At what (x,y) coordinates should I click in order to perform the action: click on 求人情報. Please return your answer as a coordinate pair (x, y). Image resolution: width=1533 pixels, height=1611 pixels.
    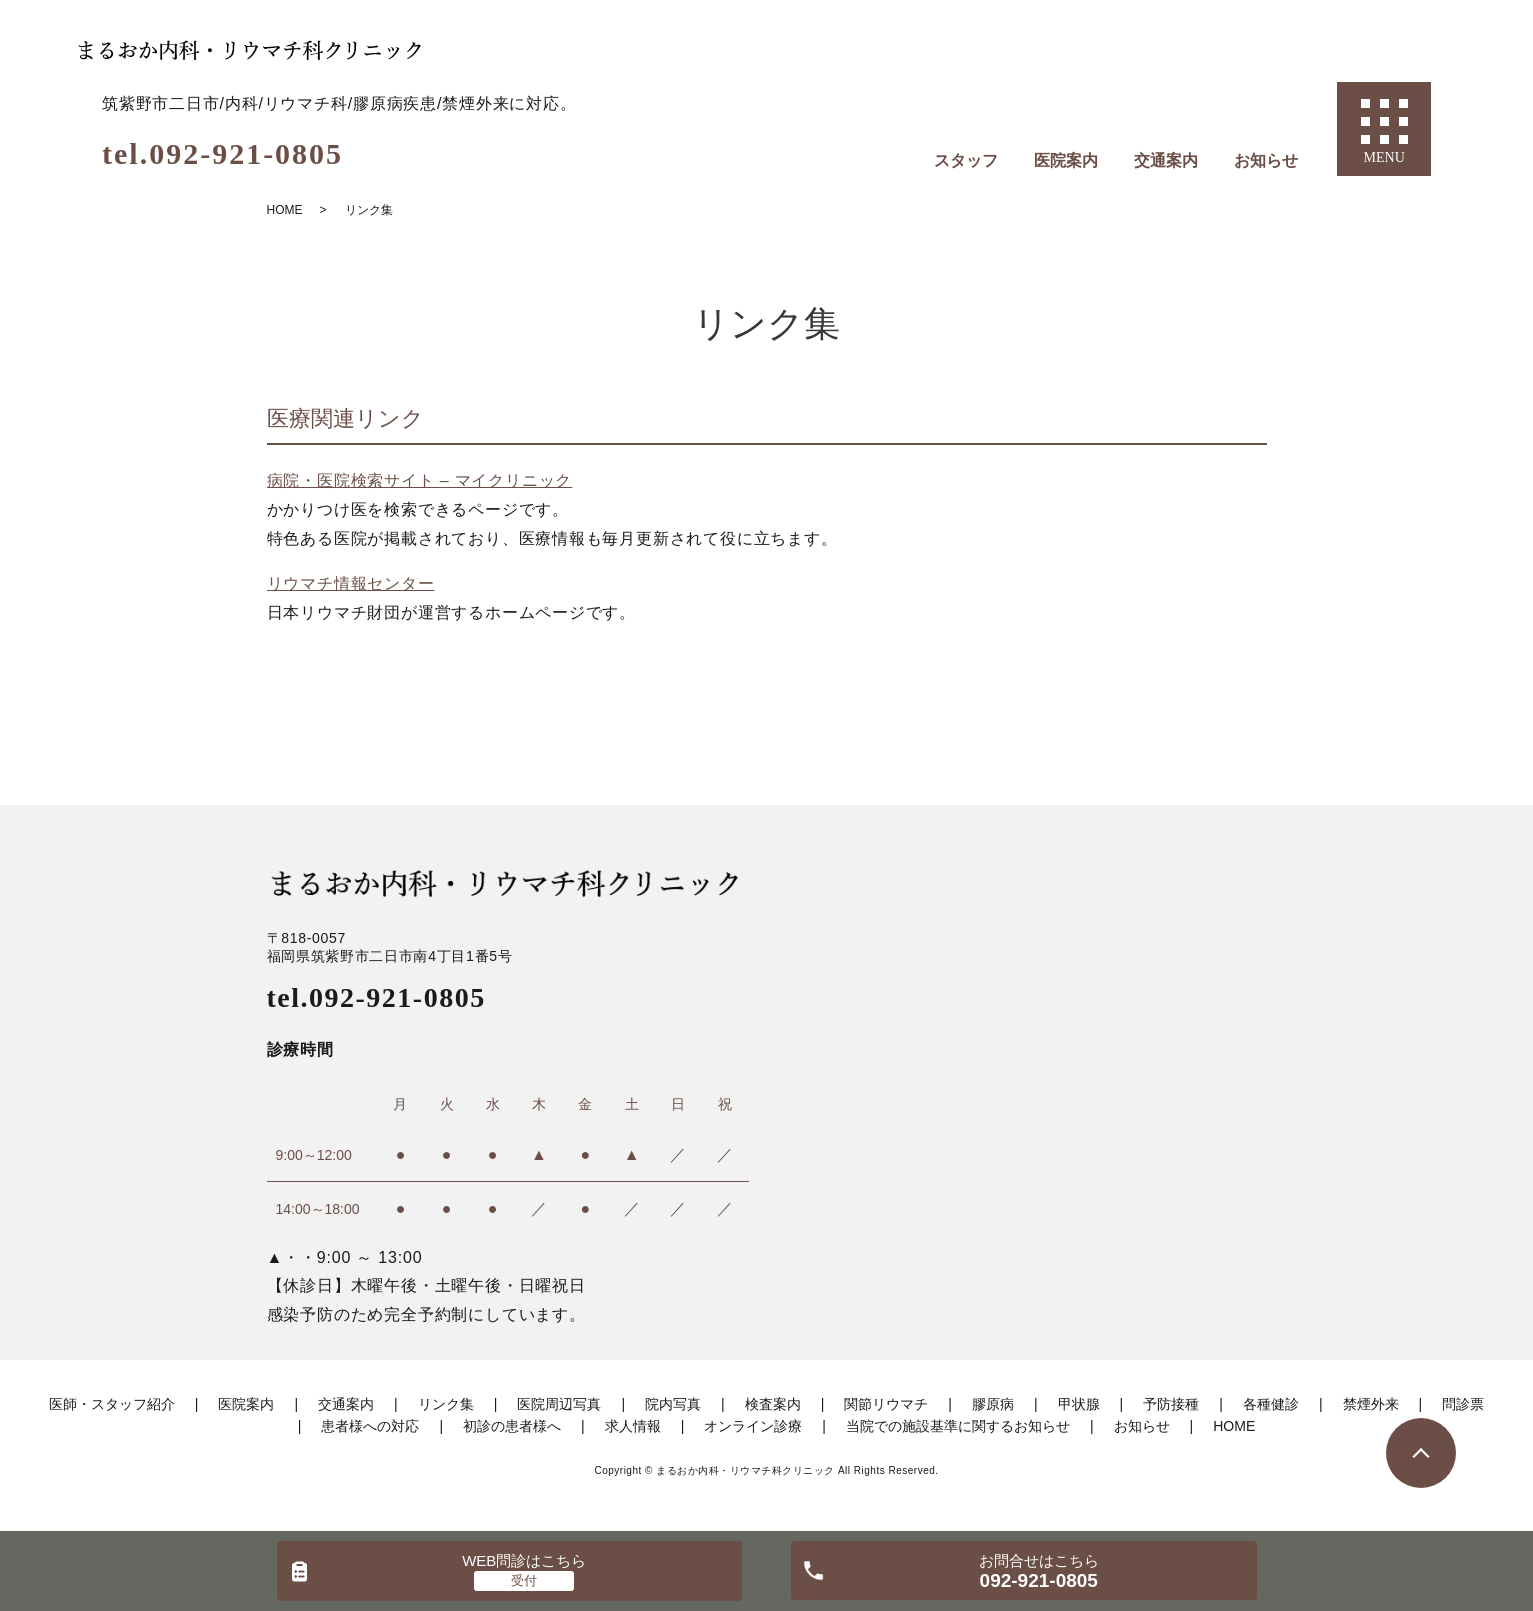
    Looking at the image, I should click on (633, 1426).